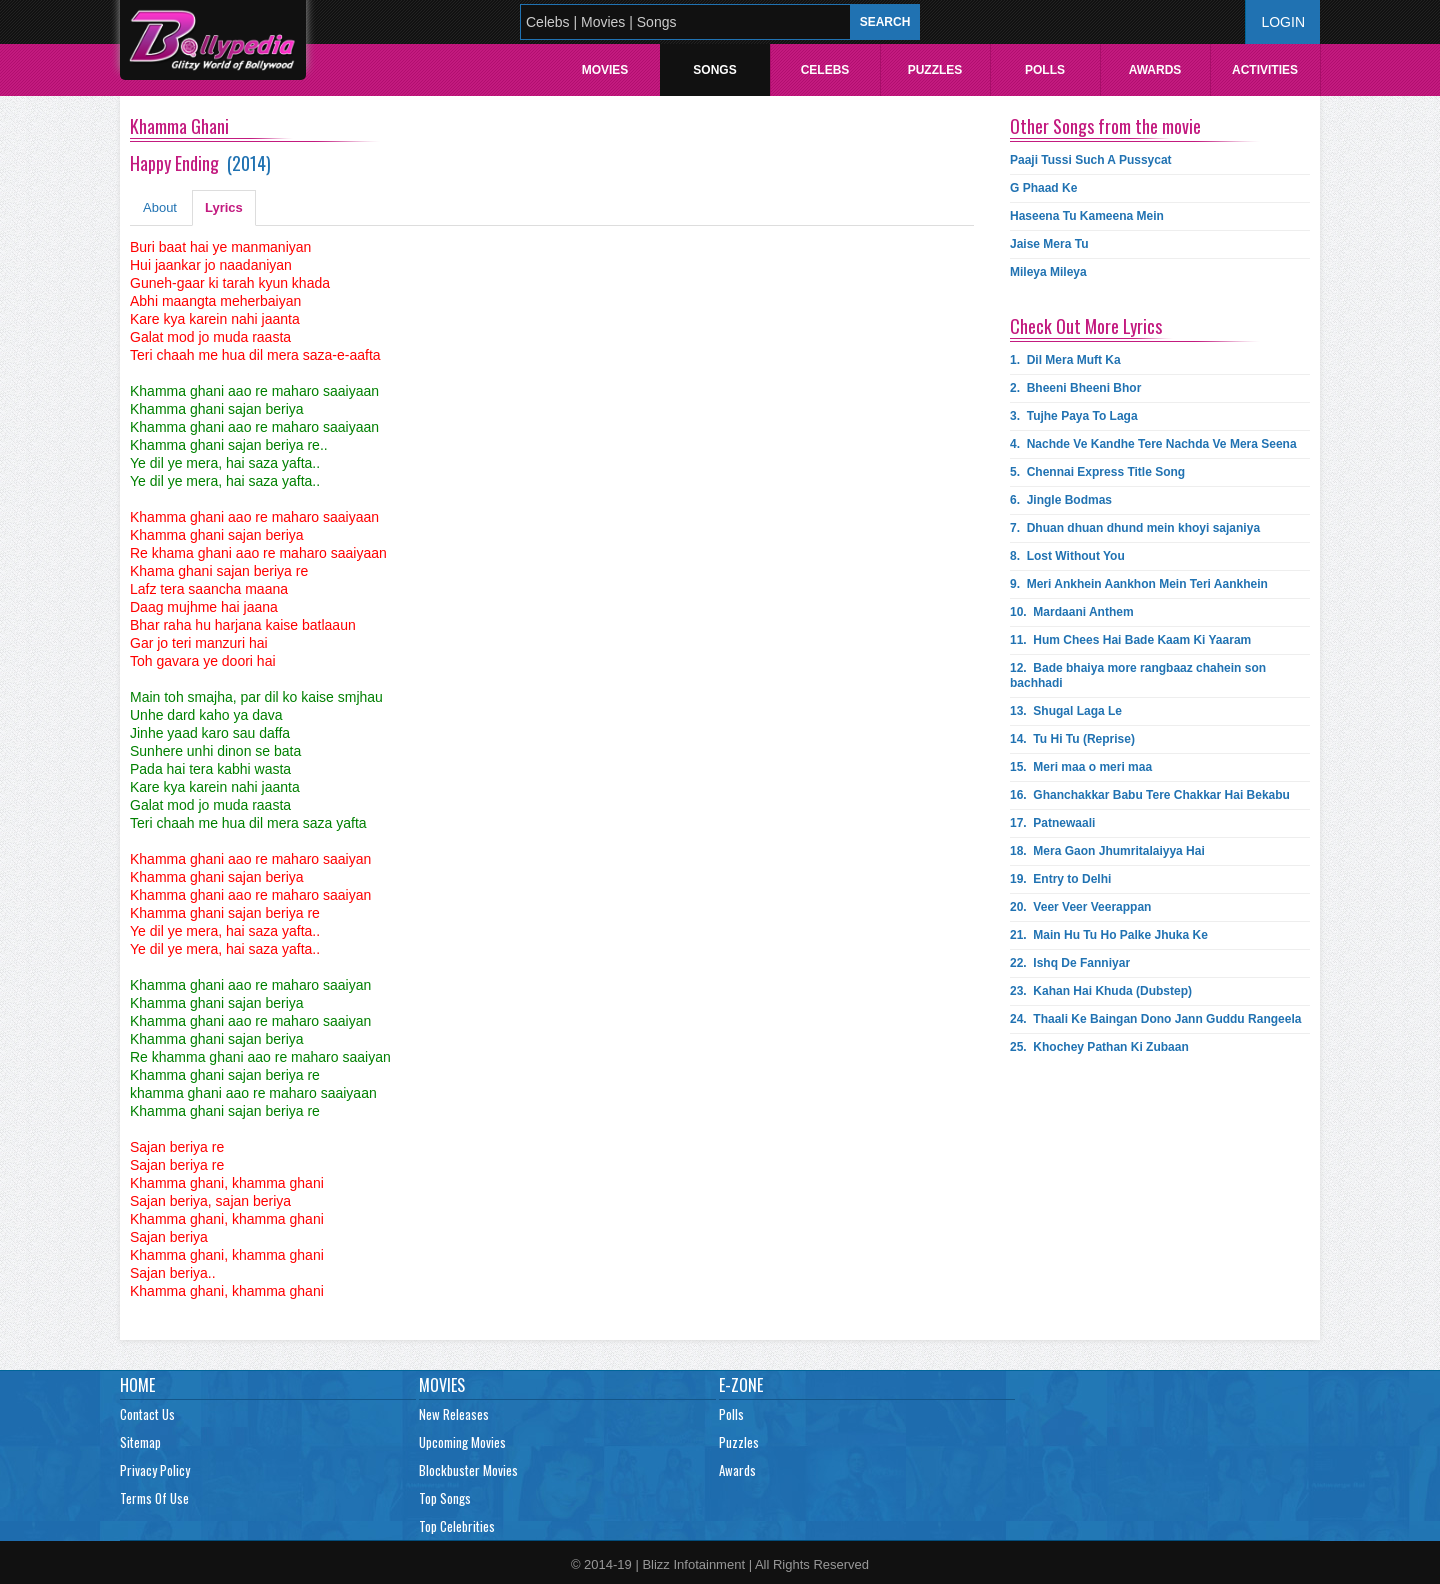 Image resolution: width=1440 pixels, height=1584 pixels. What do you see at coordinates (1283, 22) in the screenshot?
I see `Login` at bounding box center [1283, 22].